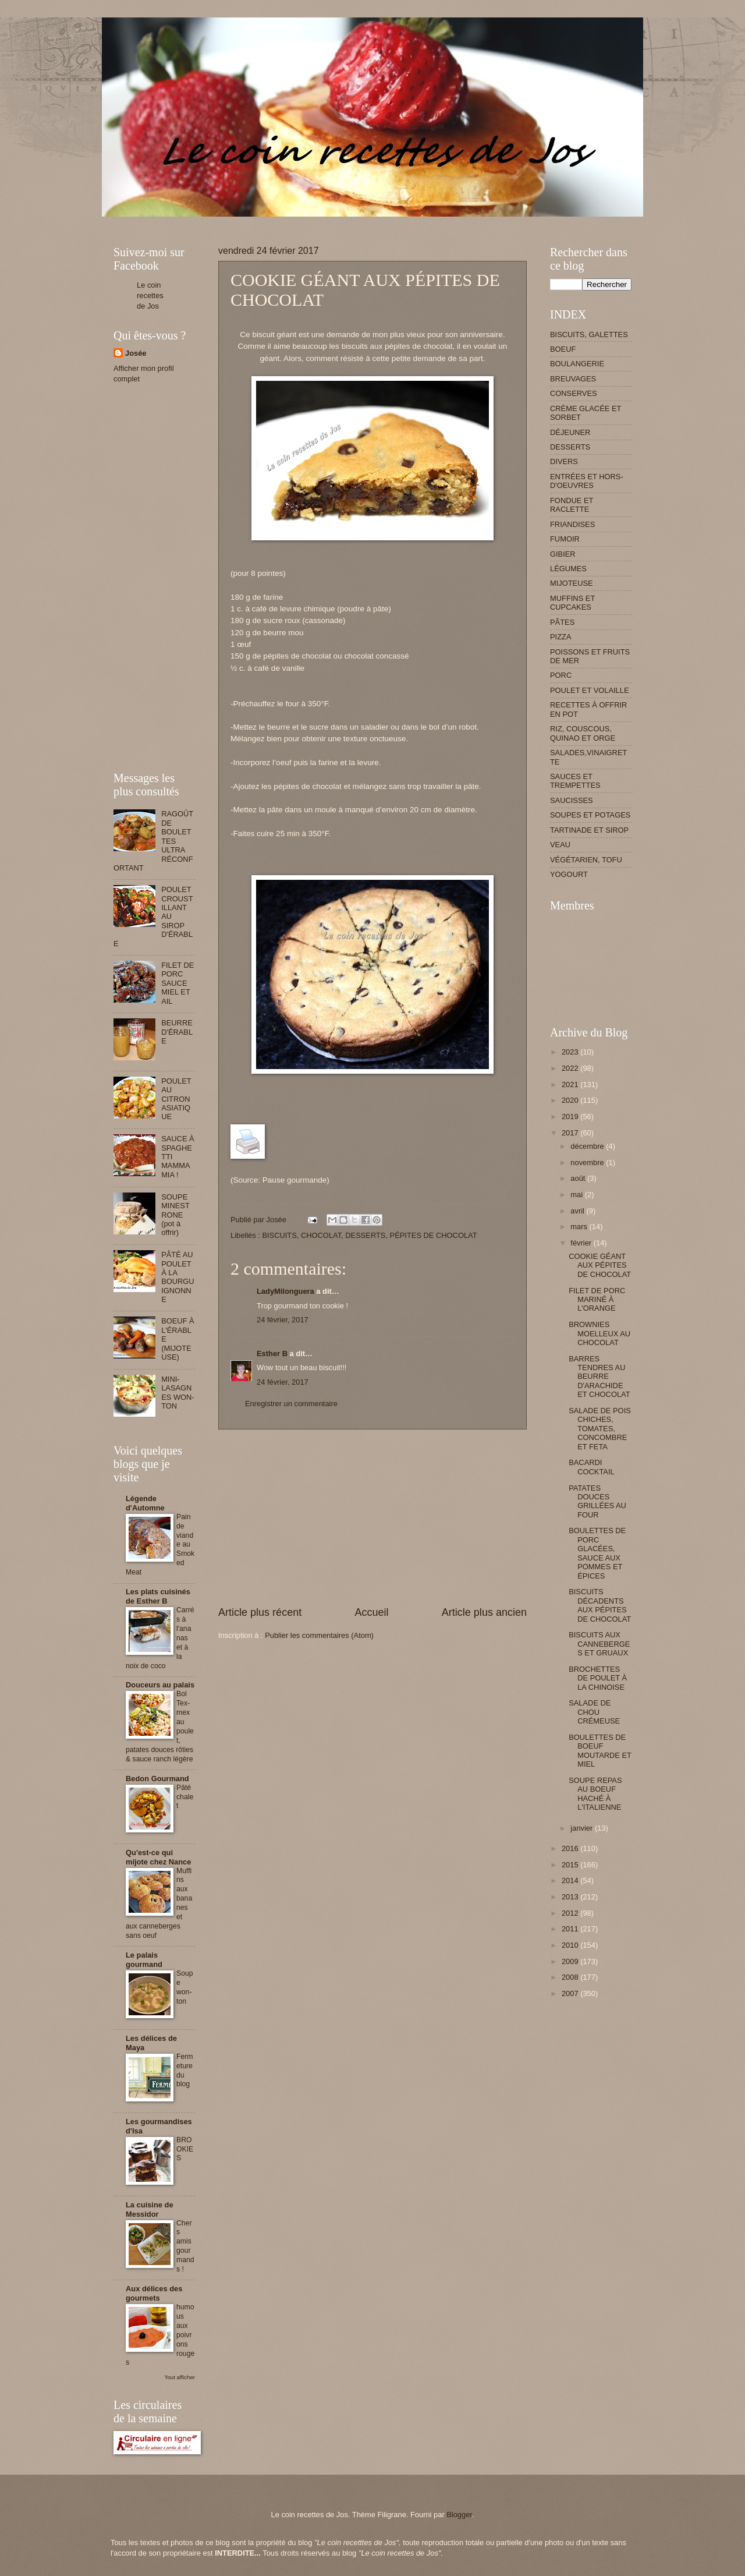 The height and width of the screenshot is (2576, 745). I want to click on février, so click(581, 1243).